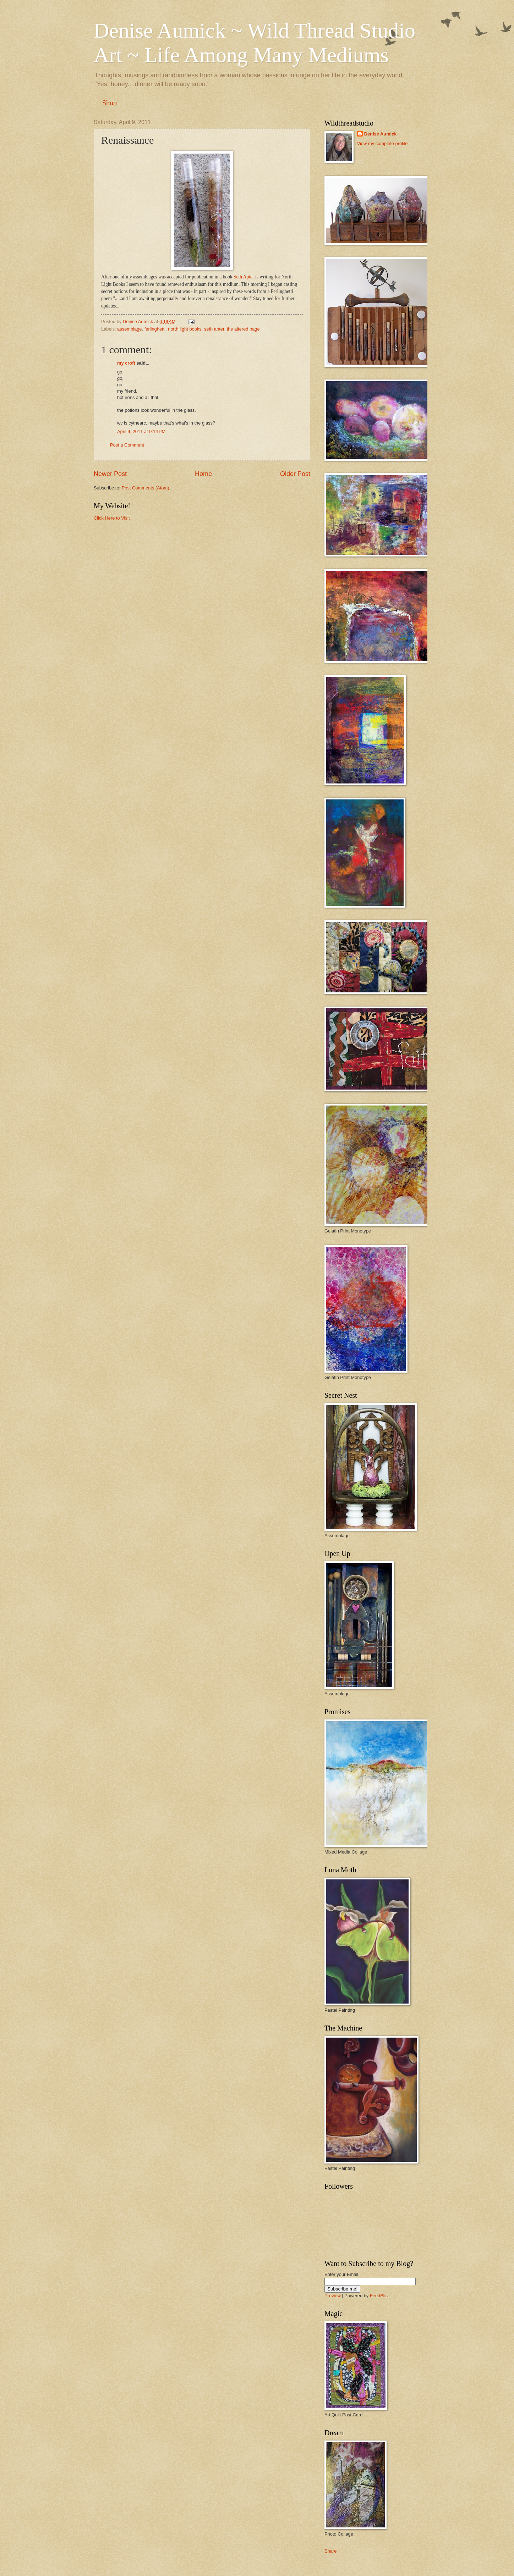  Describe the element at coordinates (380, 134) in the screenshot. I see `Denise Aumick` at that location.